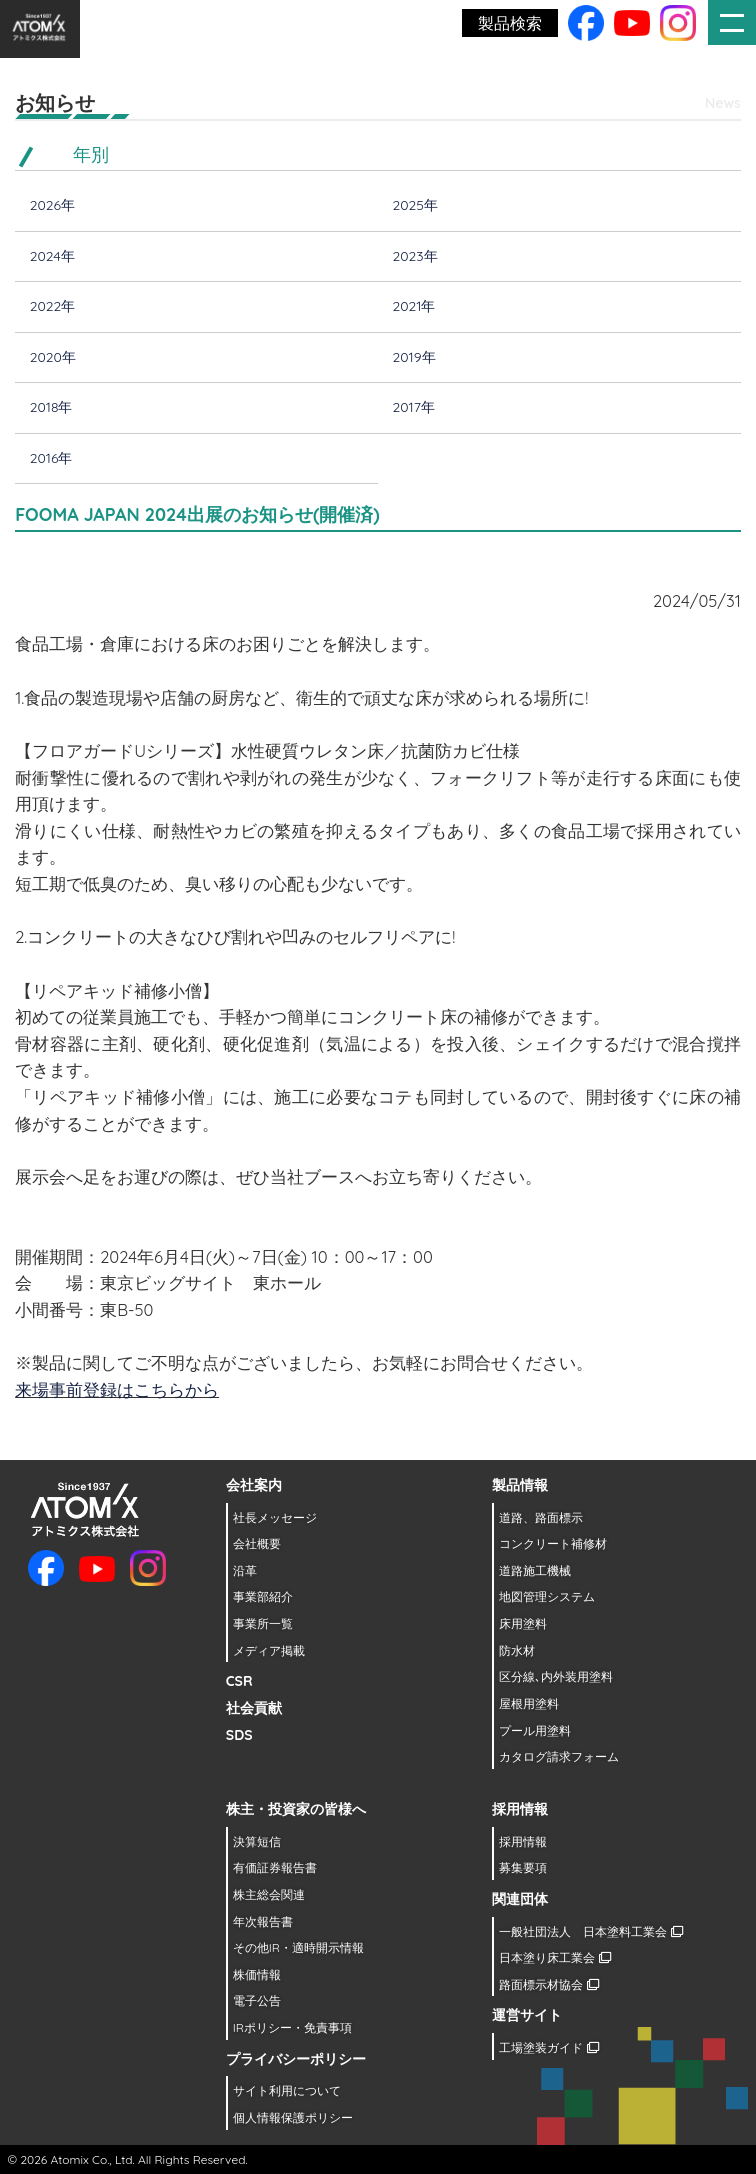  I want to click on 屋根用塗料, so click(529, 1703).